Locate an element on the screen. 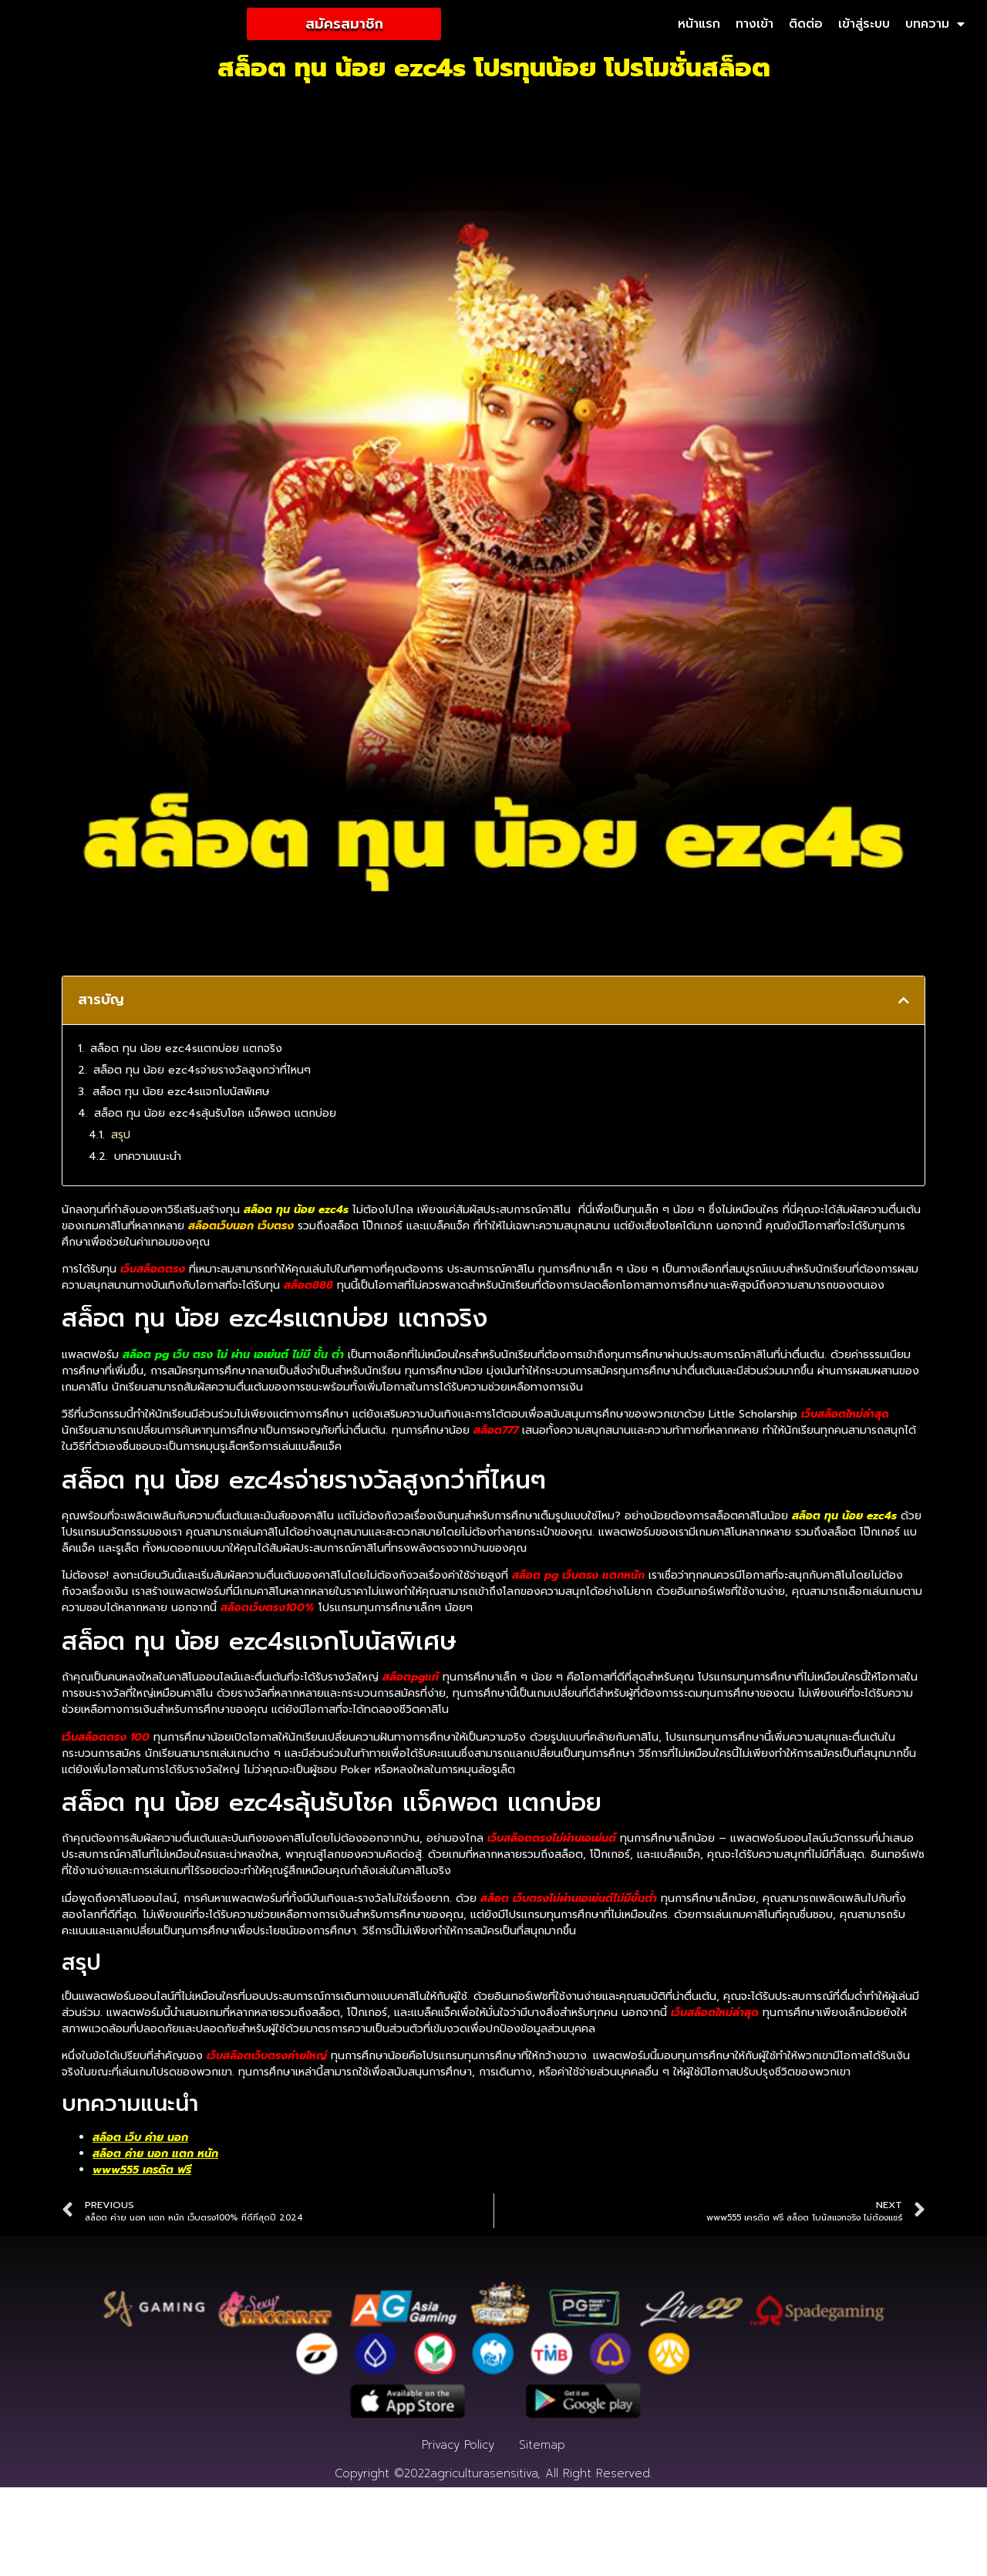  ทางเข้า is located at coordinates (754, 24).